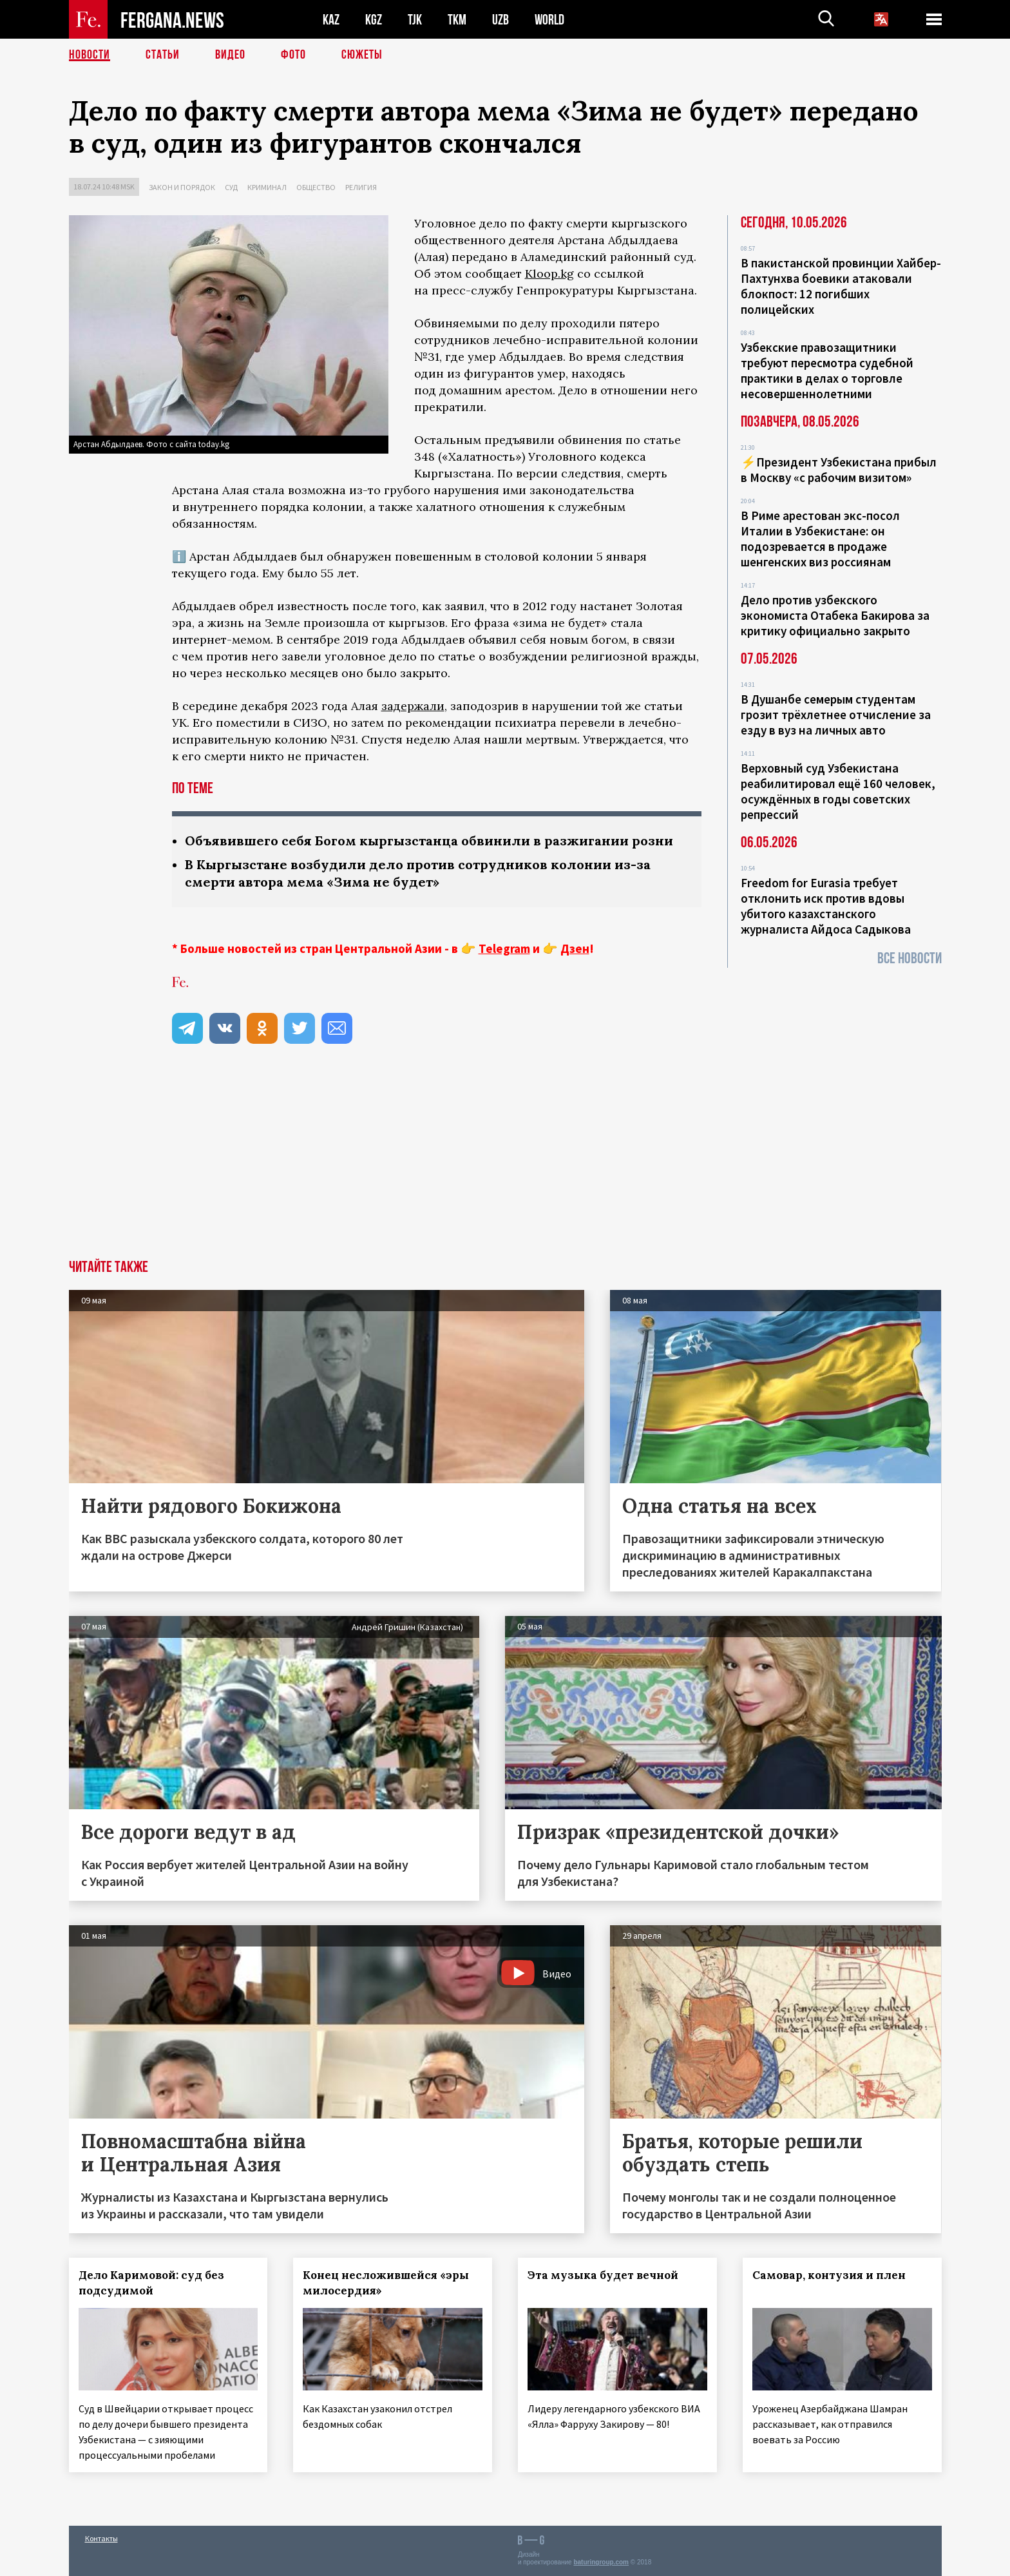 The image size is (1010, 2576). Describe the element at coordinates (603, 2275) in the screenshot. I see `Эта музыка будет вечной` at that location.